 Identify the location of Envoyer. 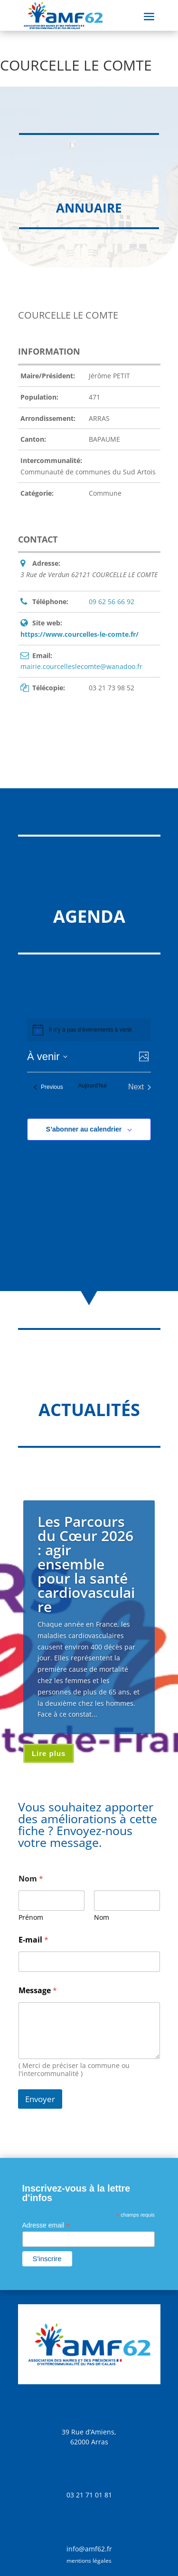
(40, 2099).